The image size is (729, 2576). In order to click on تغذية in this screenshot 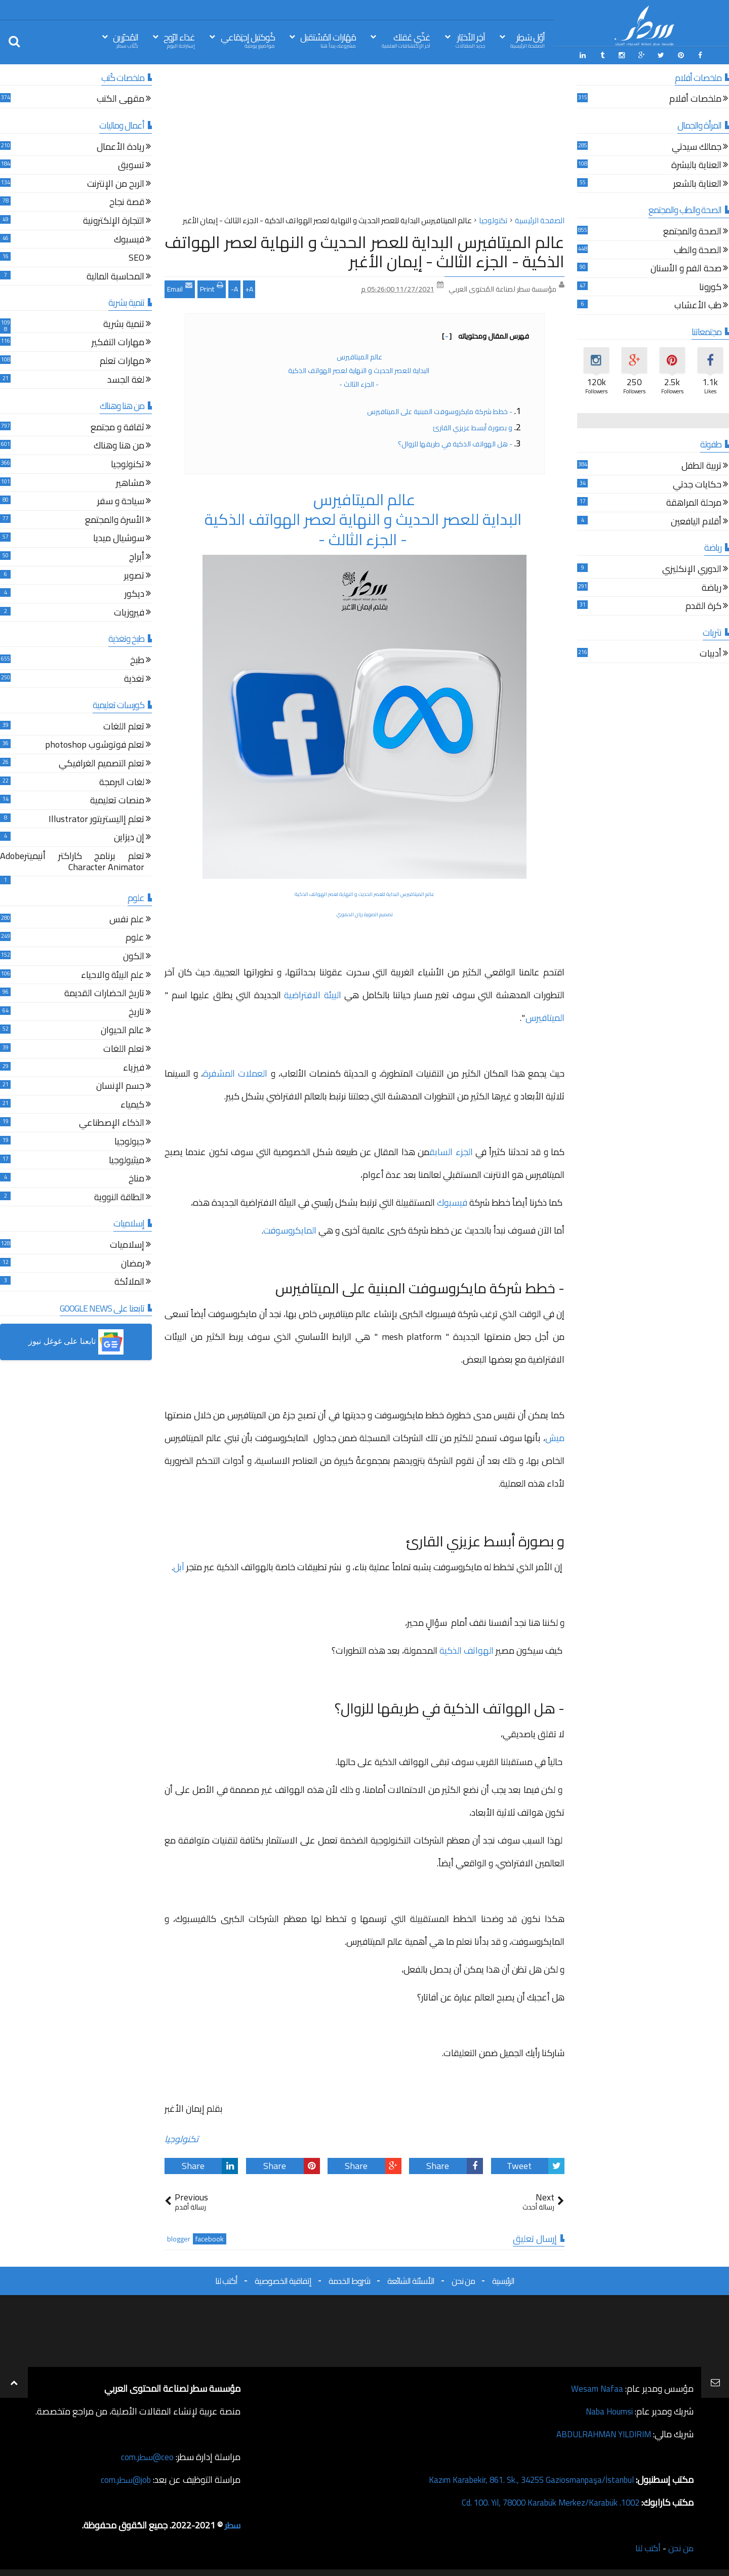, I will do `click(134, 678)`.